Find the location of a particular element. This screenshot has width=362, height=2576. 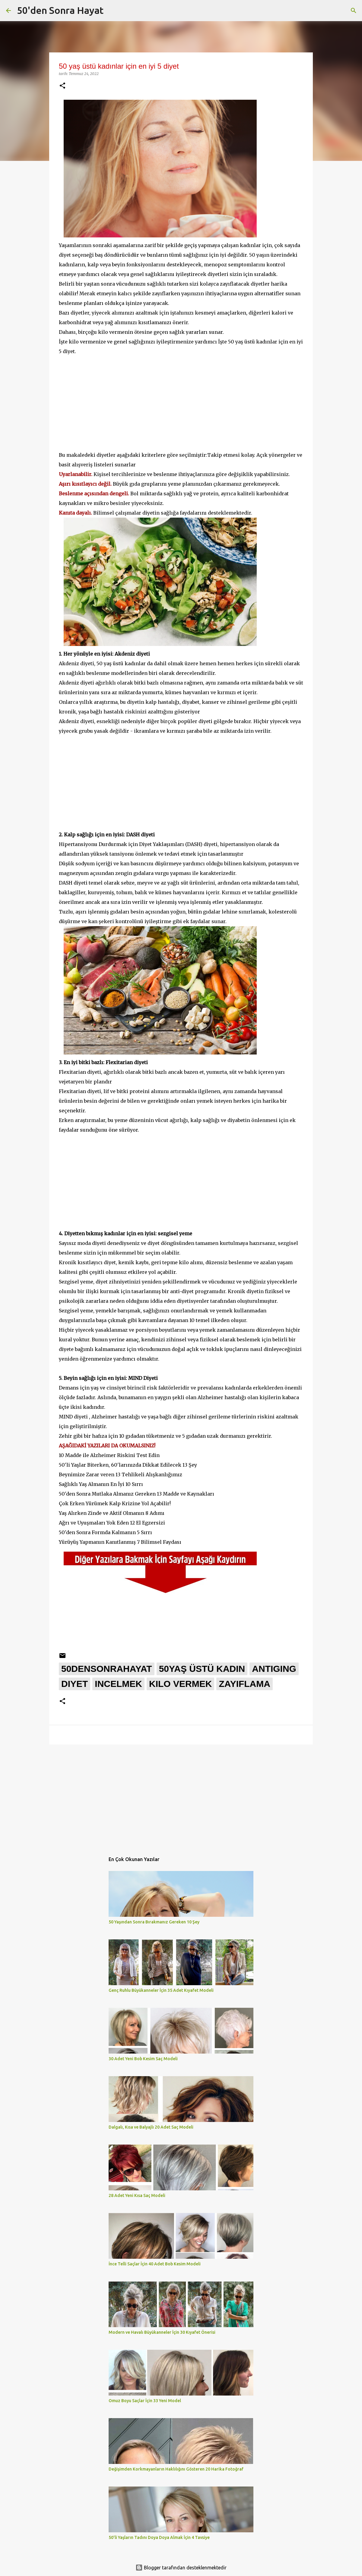

[Advertisement] is located at coordinates (181, 398).